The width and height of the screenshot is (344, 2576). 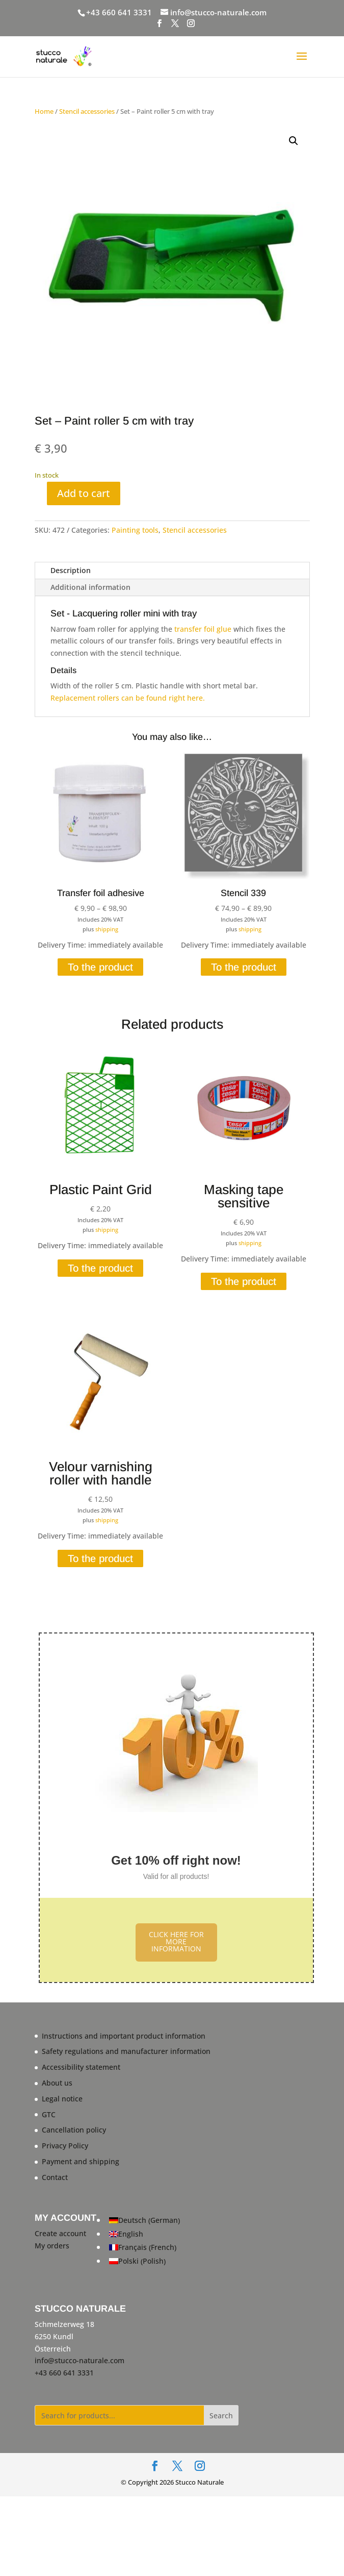 I want to click on Instructions and important product information, so click(x=123, y=2036).